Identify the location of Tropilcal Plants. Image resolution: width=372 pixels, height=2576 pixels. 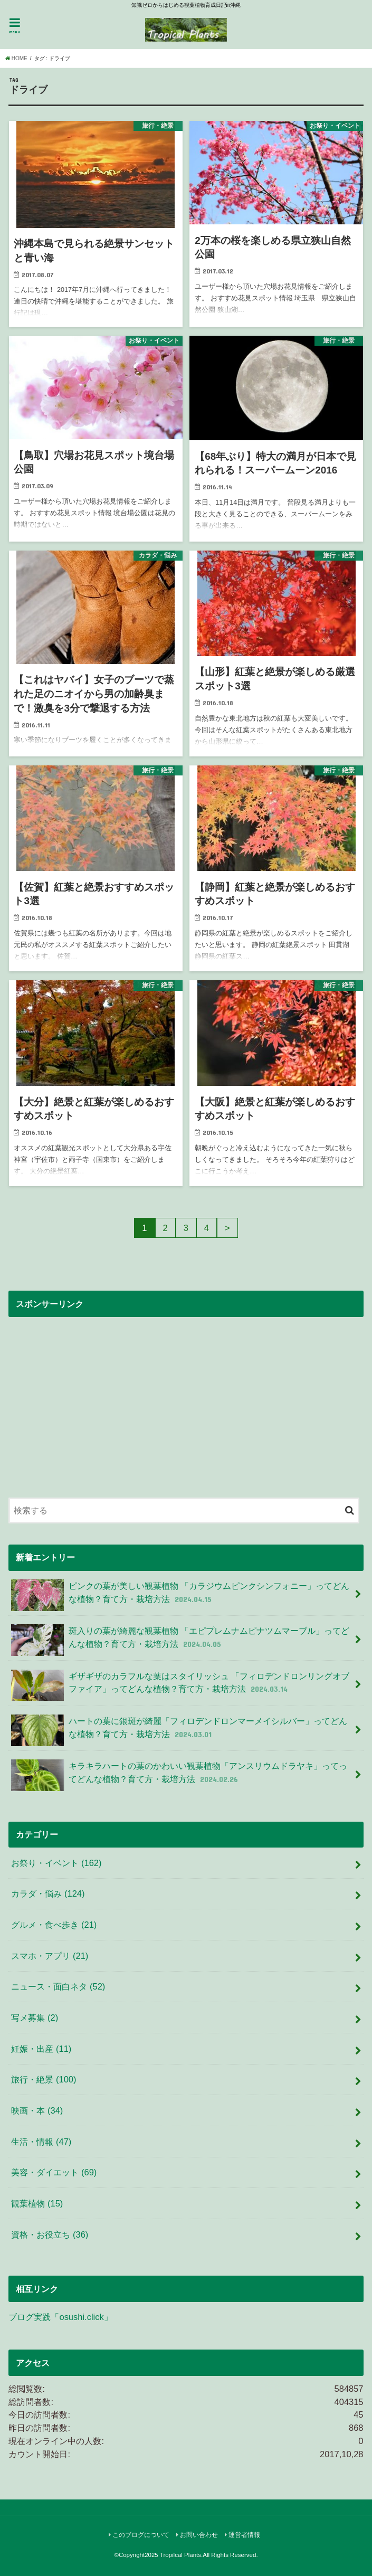
(180, 2555).